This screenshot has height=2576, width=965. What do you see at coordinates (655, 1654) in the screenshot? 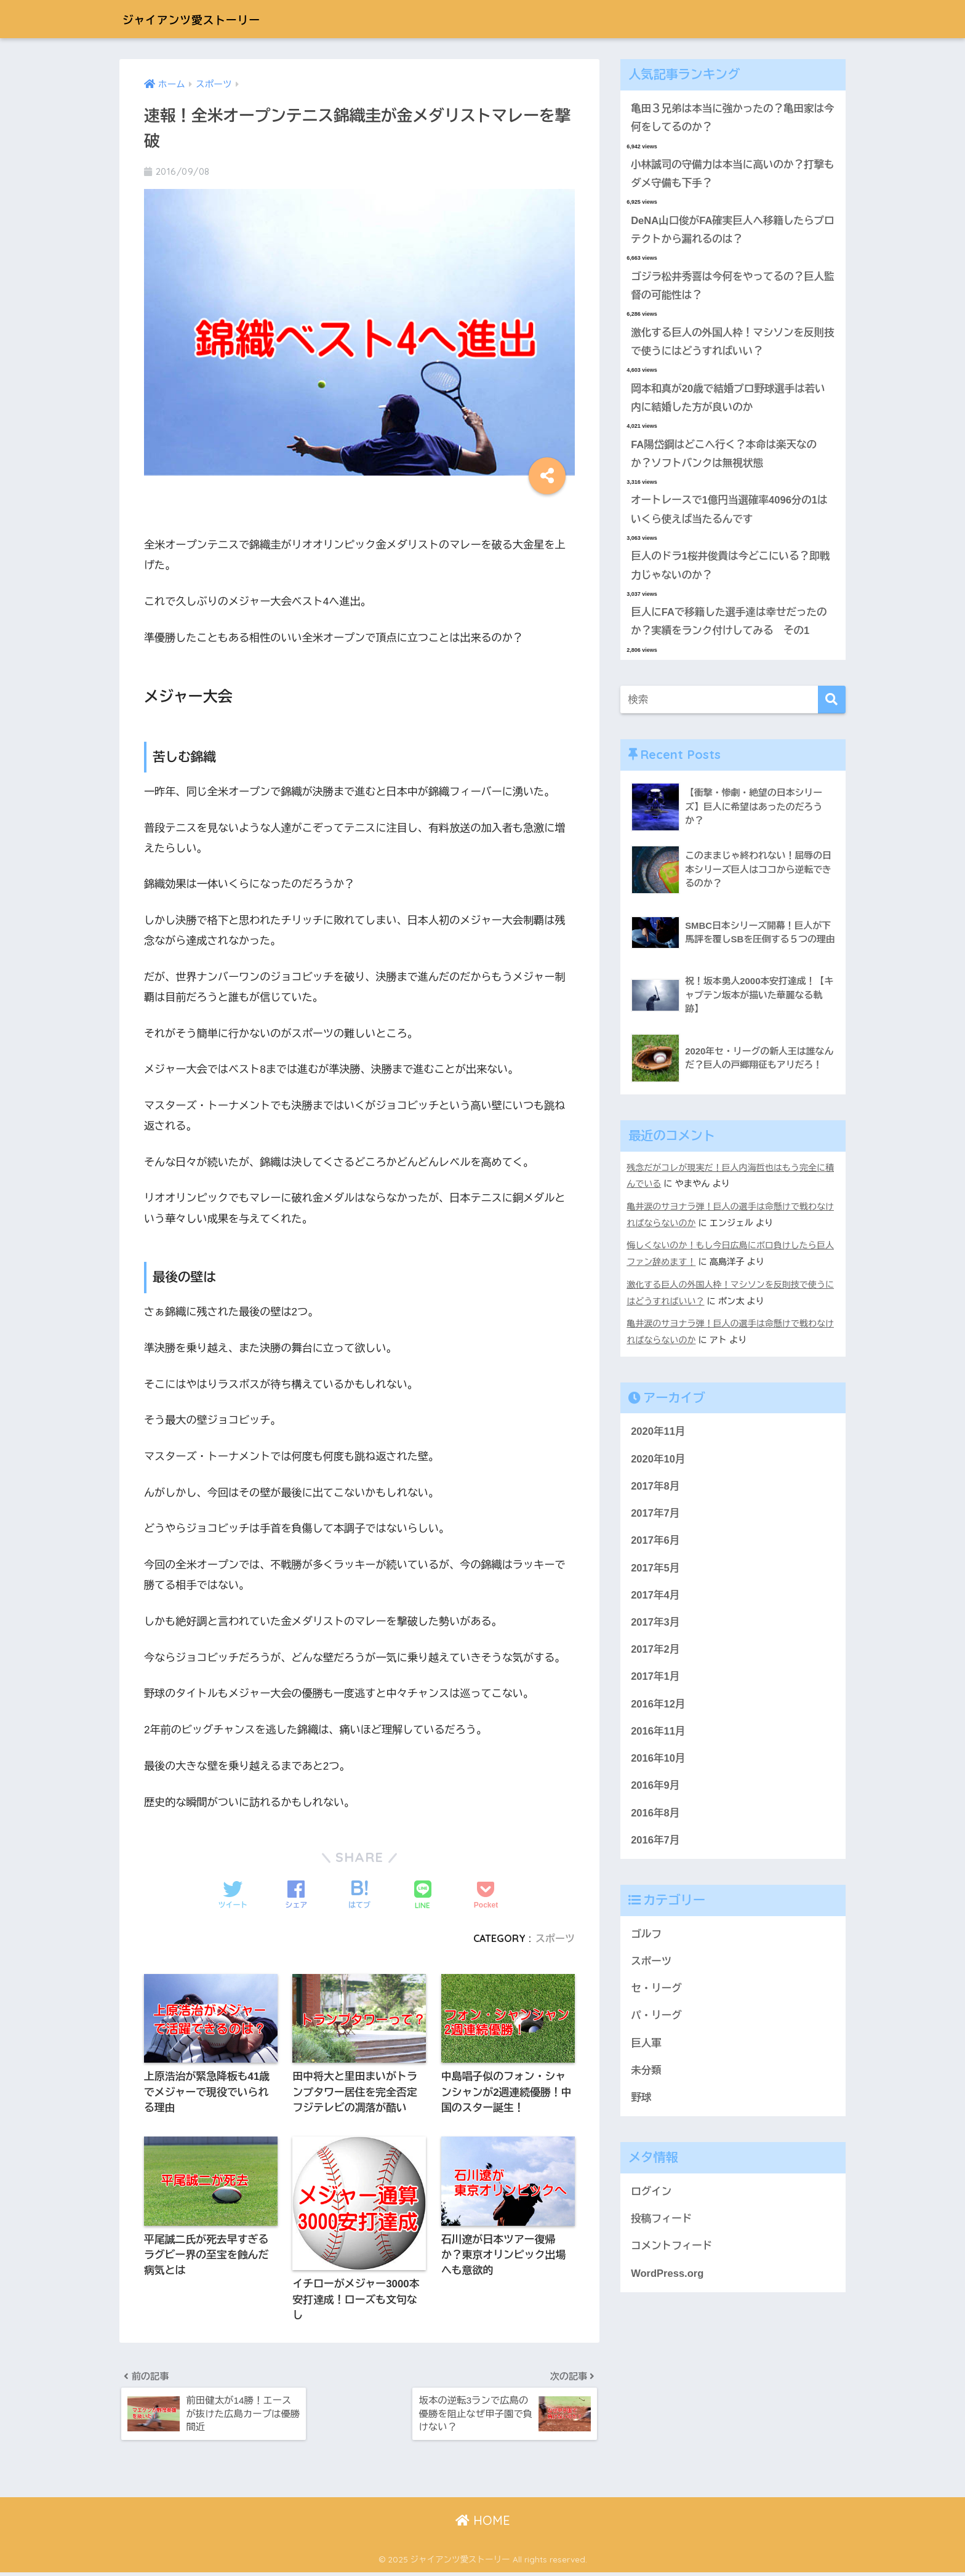
I see `2017年2月` at bounding box center [655, 1654].